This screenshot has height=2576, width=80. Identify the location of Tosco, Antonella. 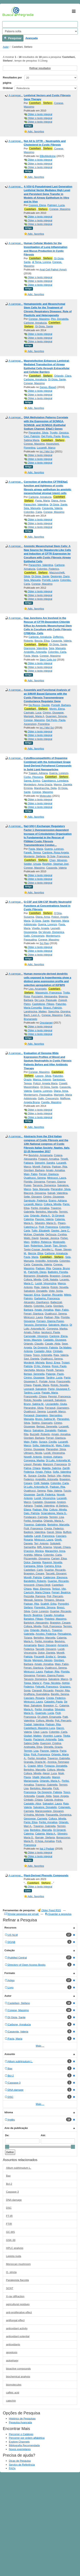
(42, 1355).